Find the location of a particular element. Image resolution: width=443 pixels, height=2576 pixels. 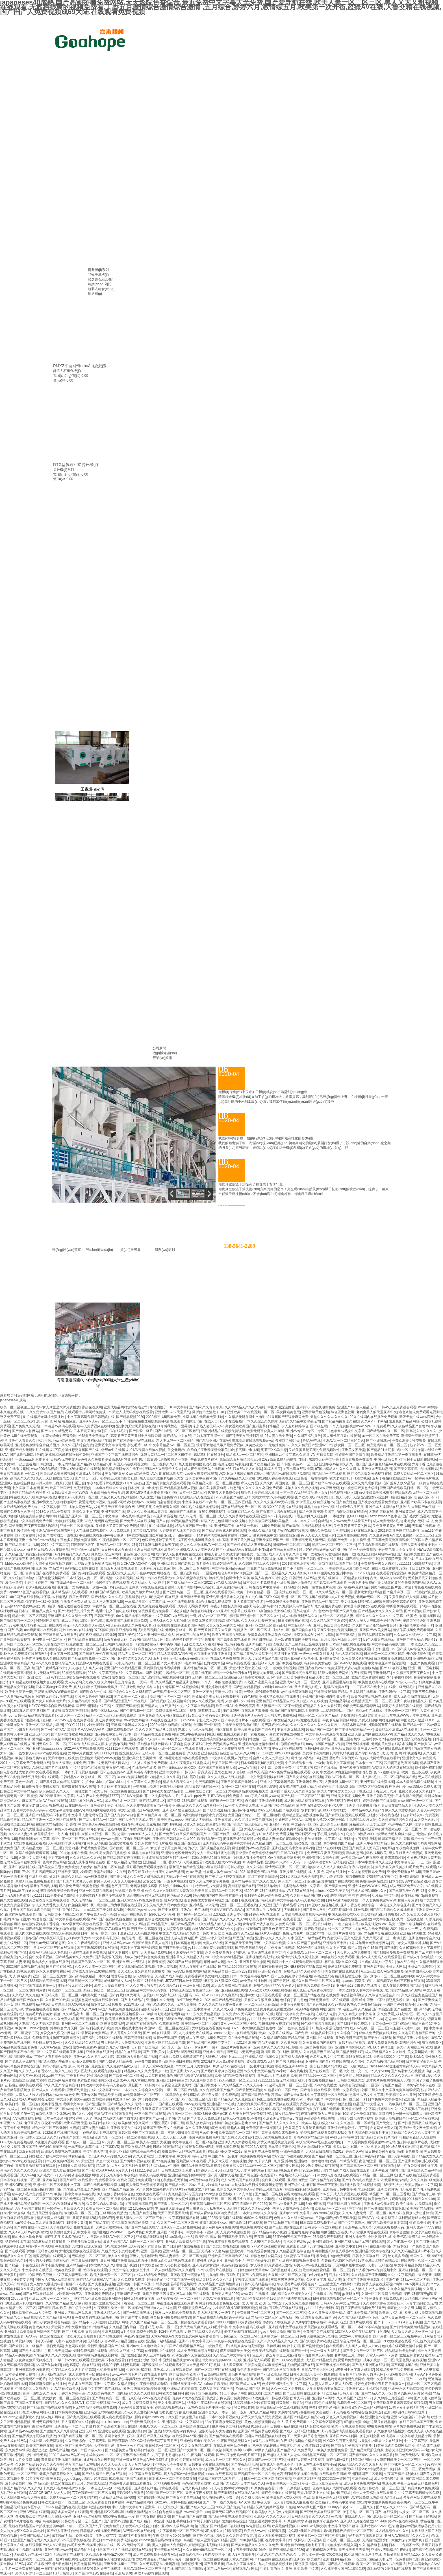

国产色婷婷精品人妻蜜桃成熟 is located at coordinates (249, 1545).